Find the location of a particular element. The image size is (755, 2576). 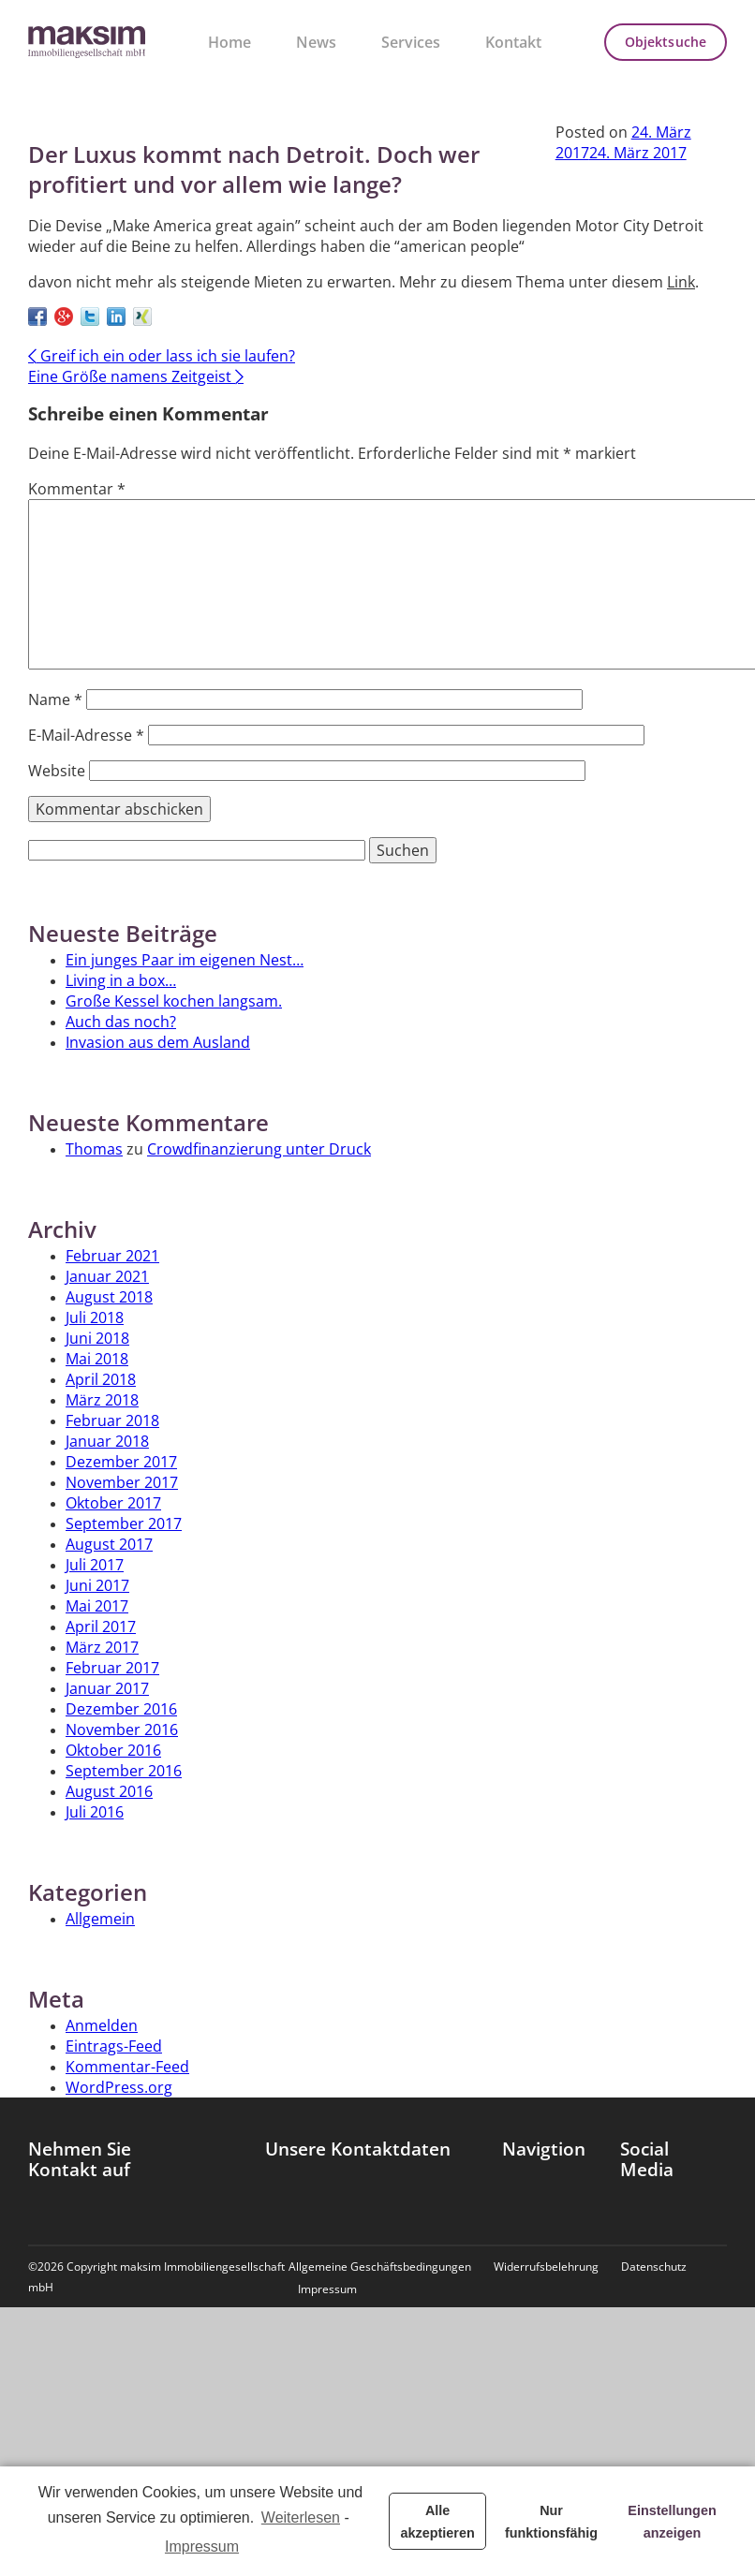

Kommentar is located at coordinates (77, 488).